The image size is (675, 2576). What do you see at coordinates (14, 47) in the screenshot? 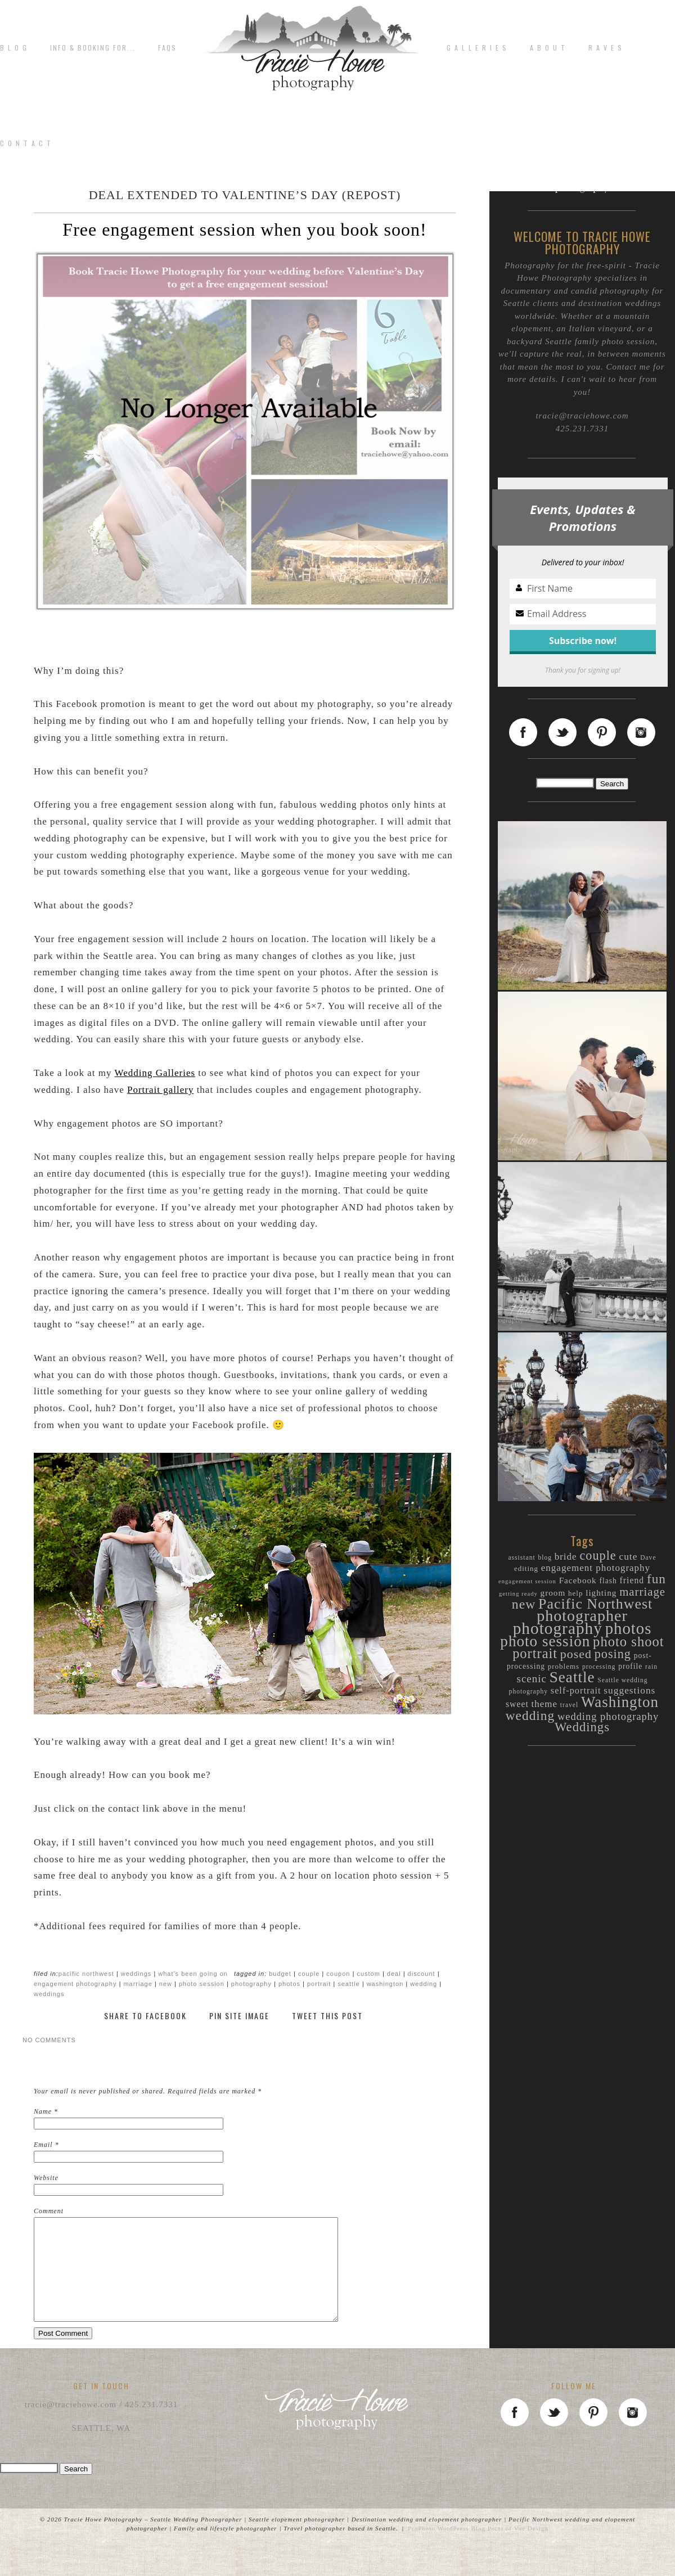
I see `B L O G` at bounding box center [14, 47].